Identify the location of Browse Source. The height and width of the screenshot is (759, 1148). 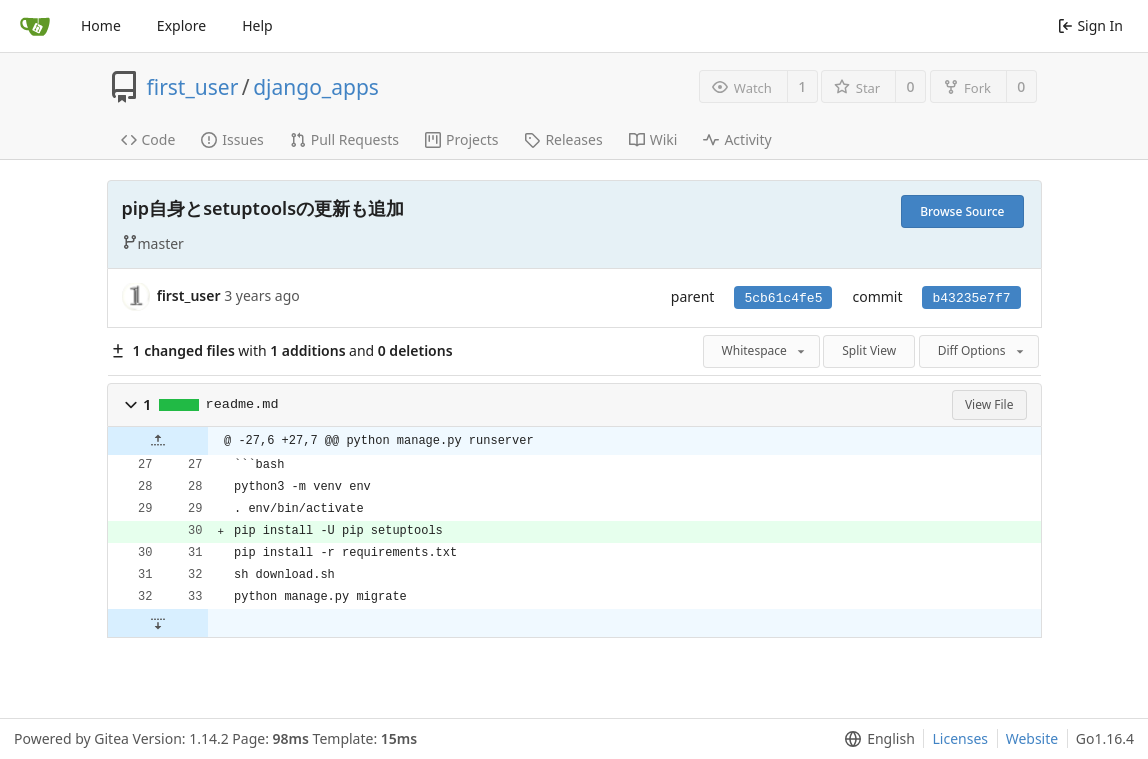
(962, 211).